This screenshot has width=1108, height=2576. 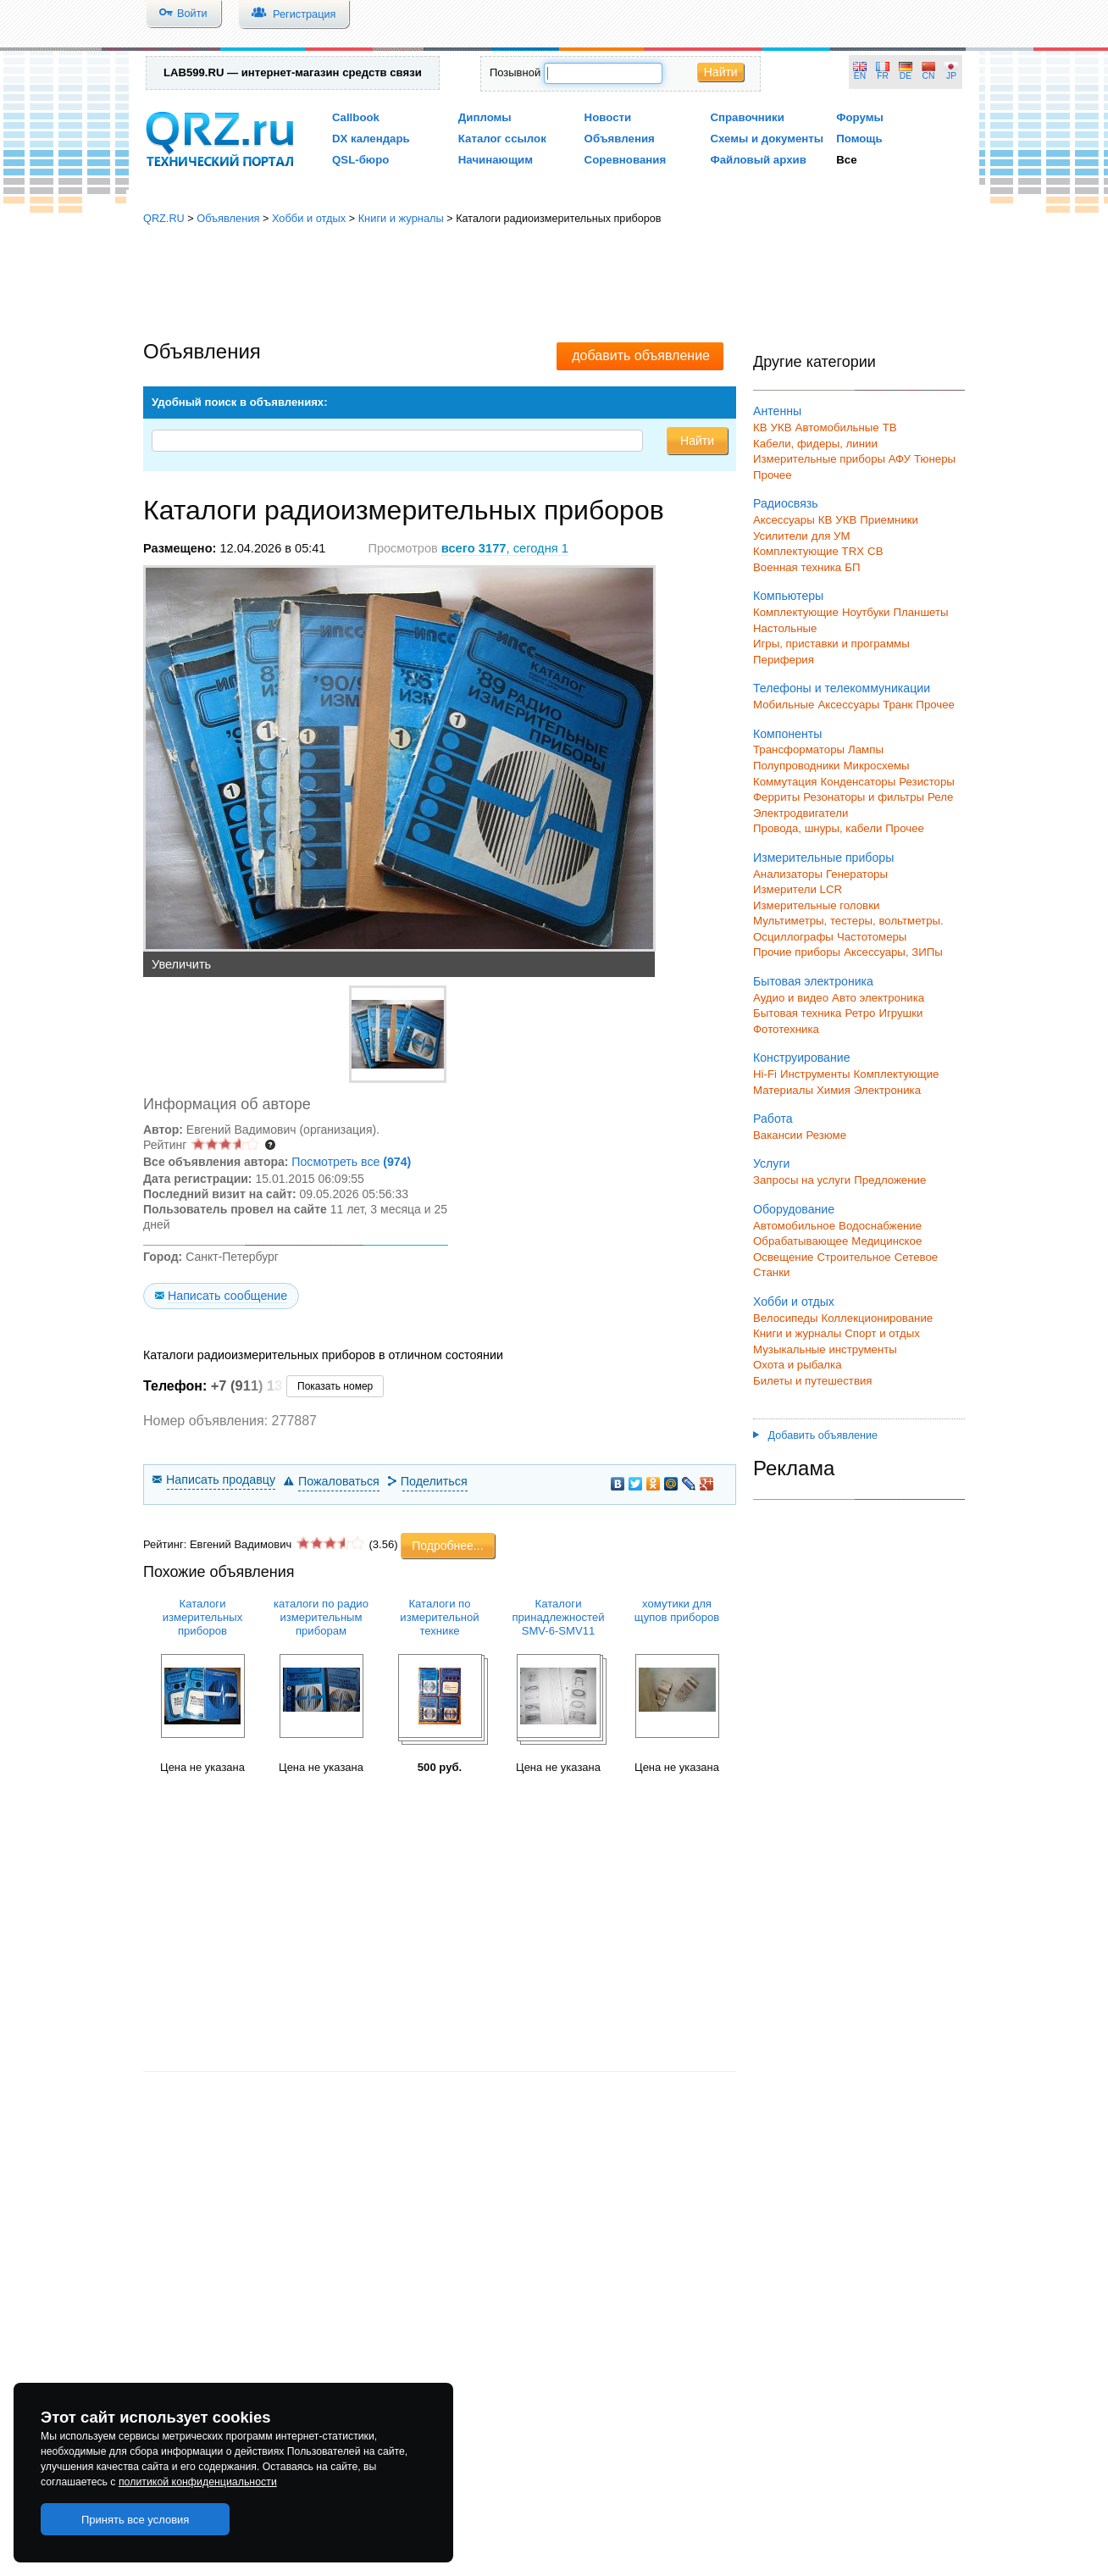 What do you see at coordinates (677, 1610) in the screenshot?
I see `хомутики для щупов приборов` at bounding box center [677, 1610].